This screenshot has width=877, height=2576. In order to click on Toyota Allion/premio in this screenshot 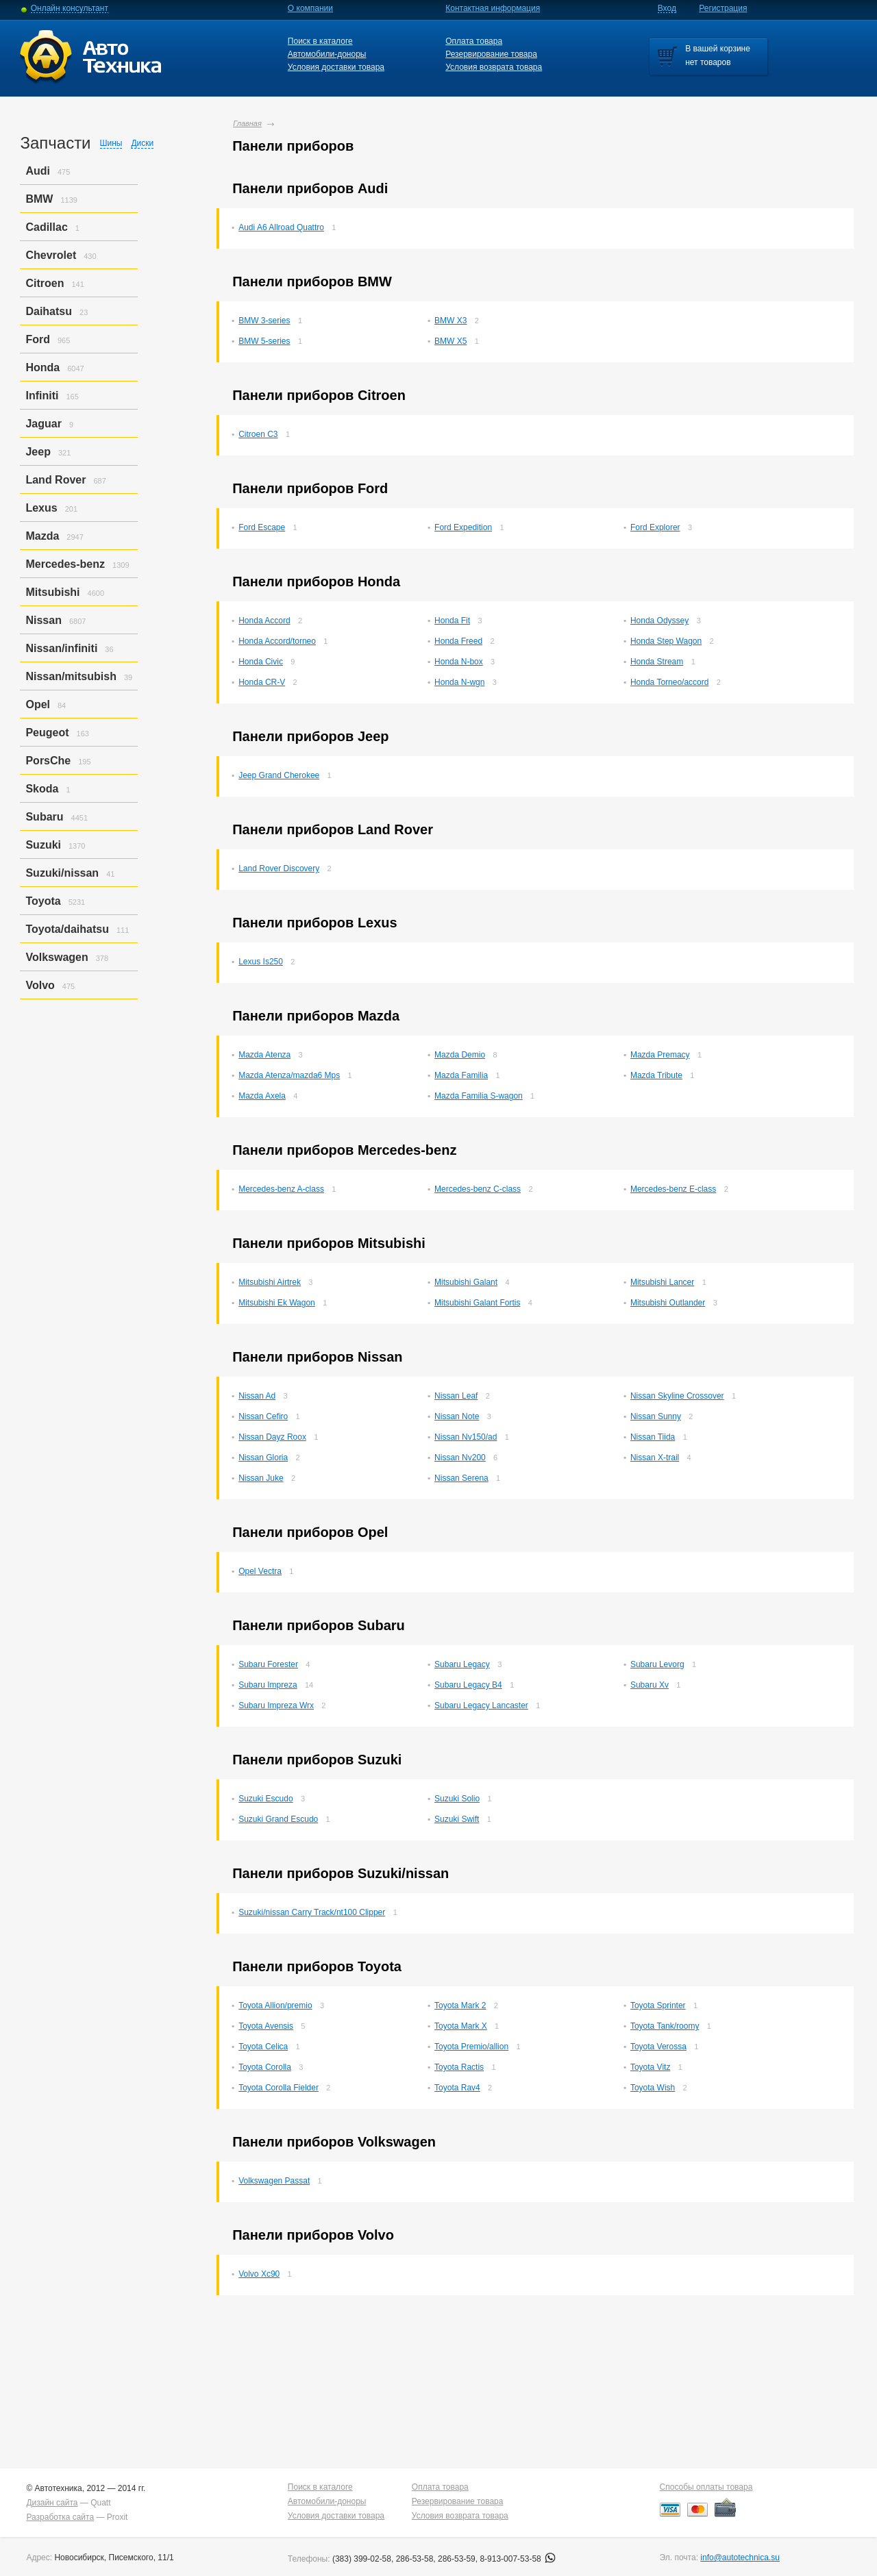, I will do `click(275, 2005)`.